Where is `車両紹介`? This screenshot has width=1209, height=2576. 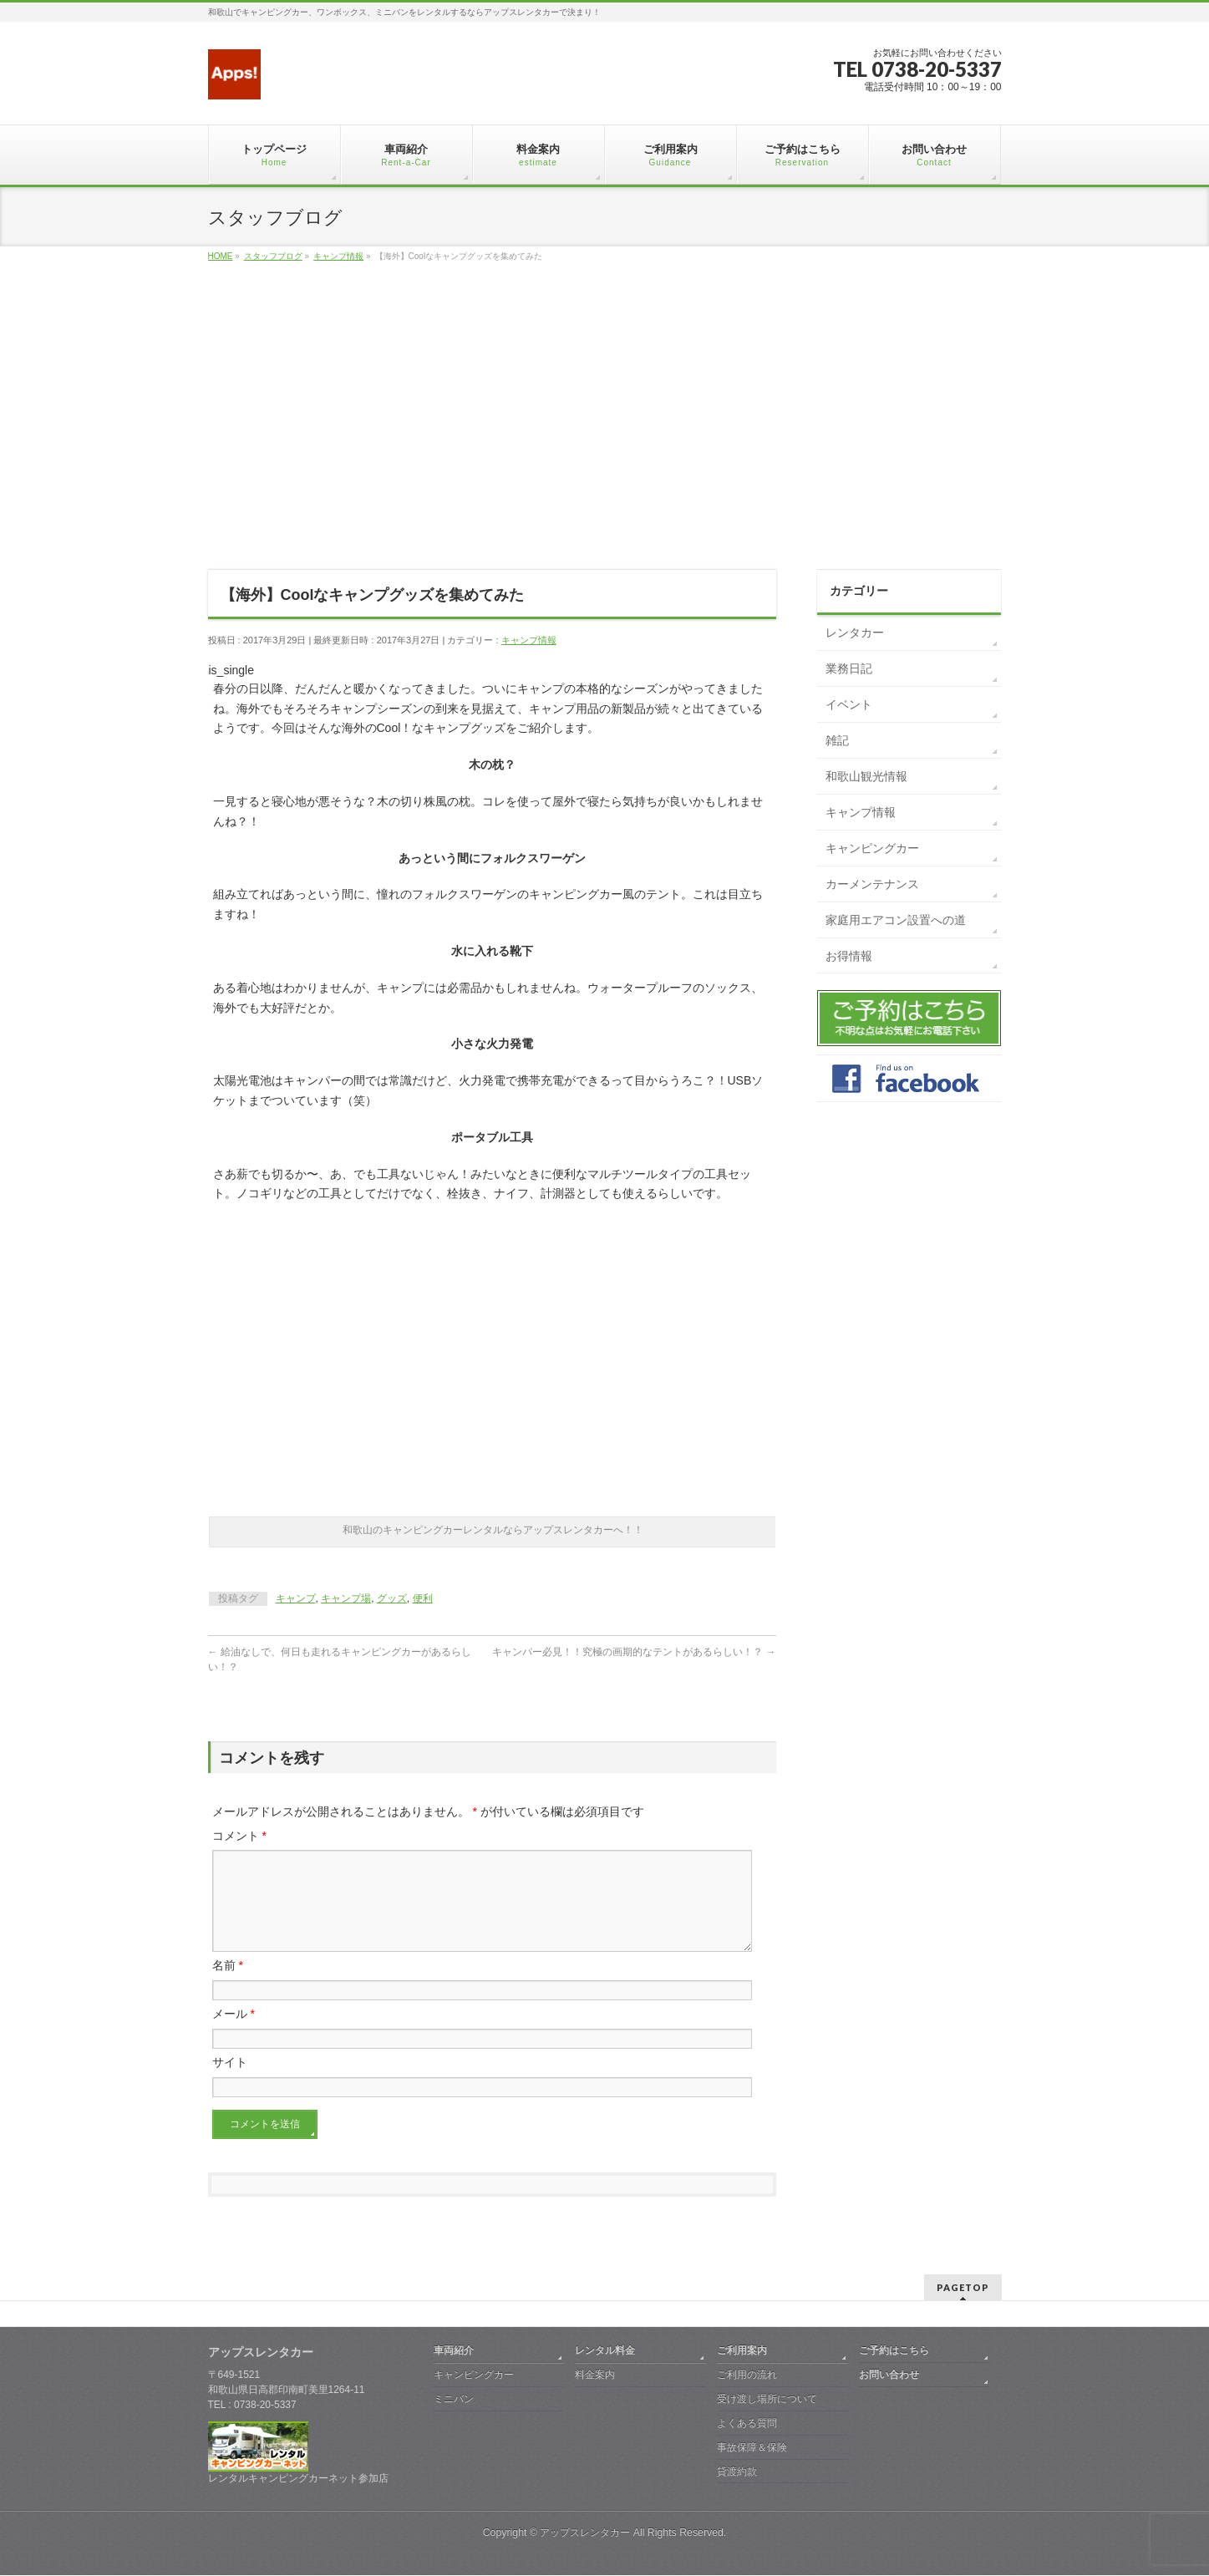 車両紹介 is located at coordinates (454, 2351).